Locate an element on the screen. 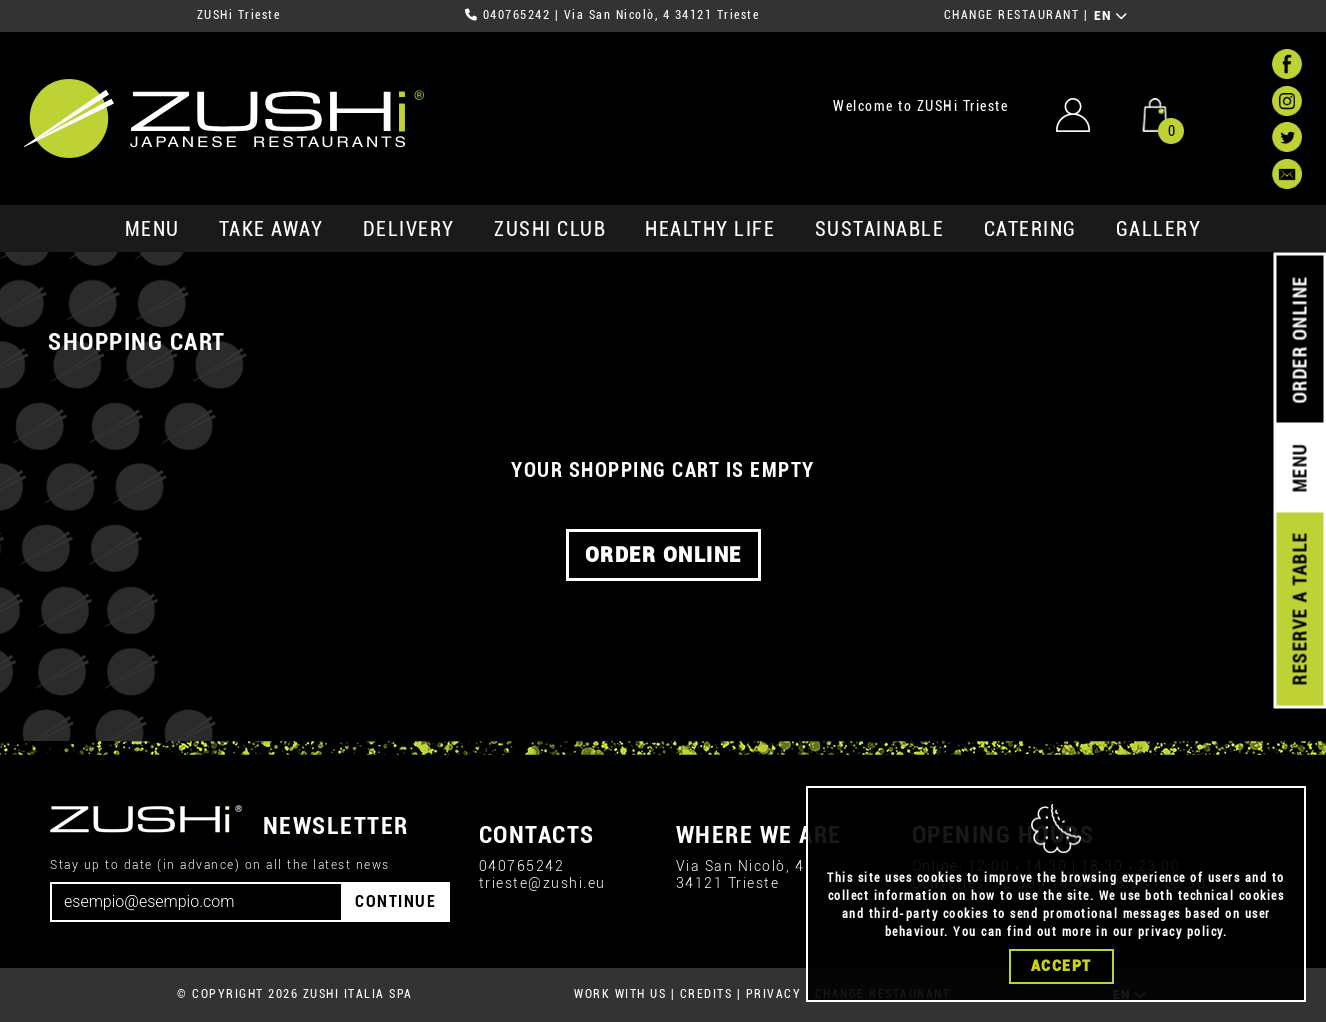 The image size is (1326, 1022). trieste@zushi.eu is located at coordinates (542, 883).